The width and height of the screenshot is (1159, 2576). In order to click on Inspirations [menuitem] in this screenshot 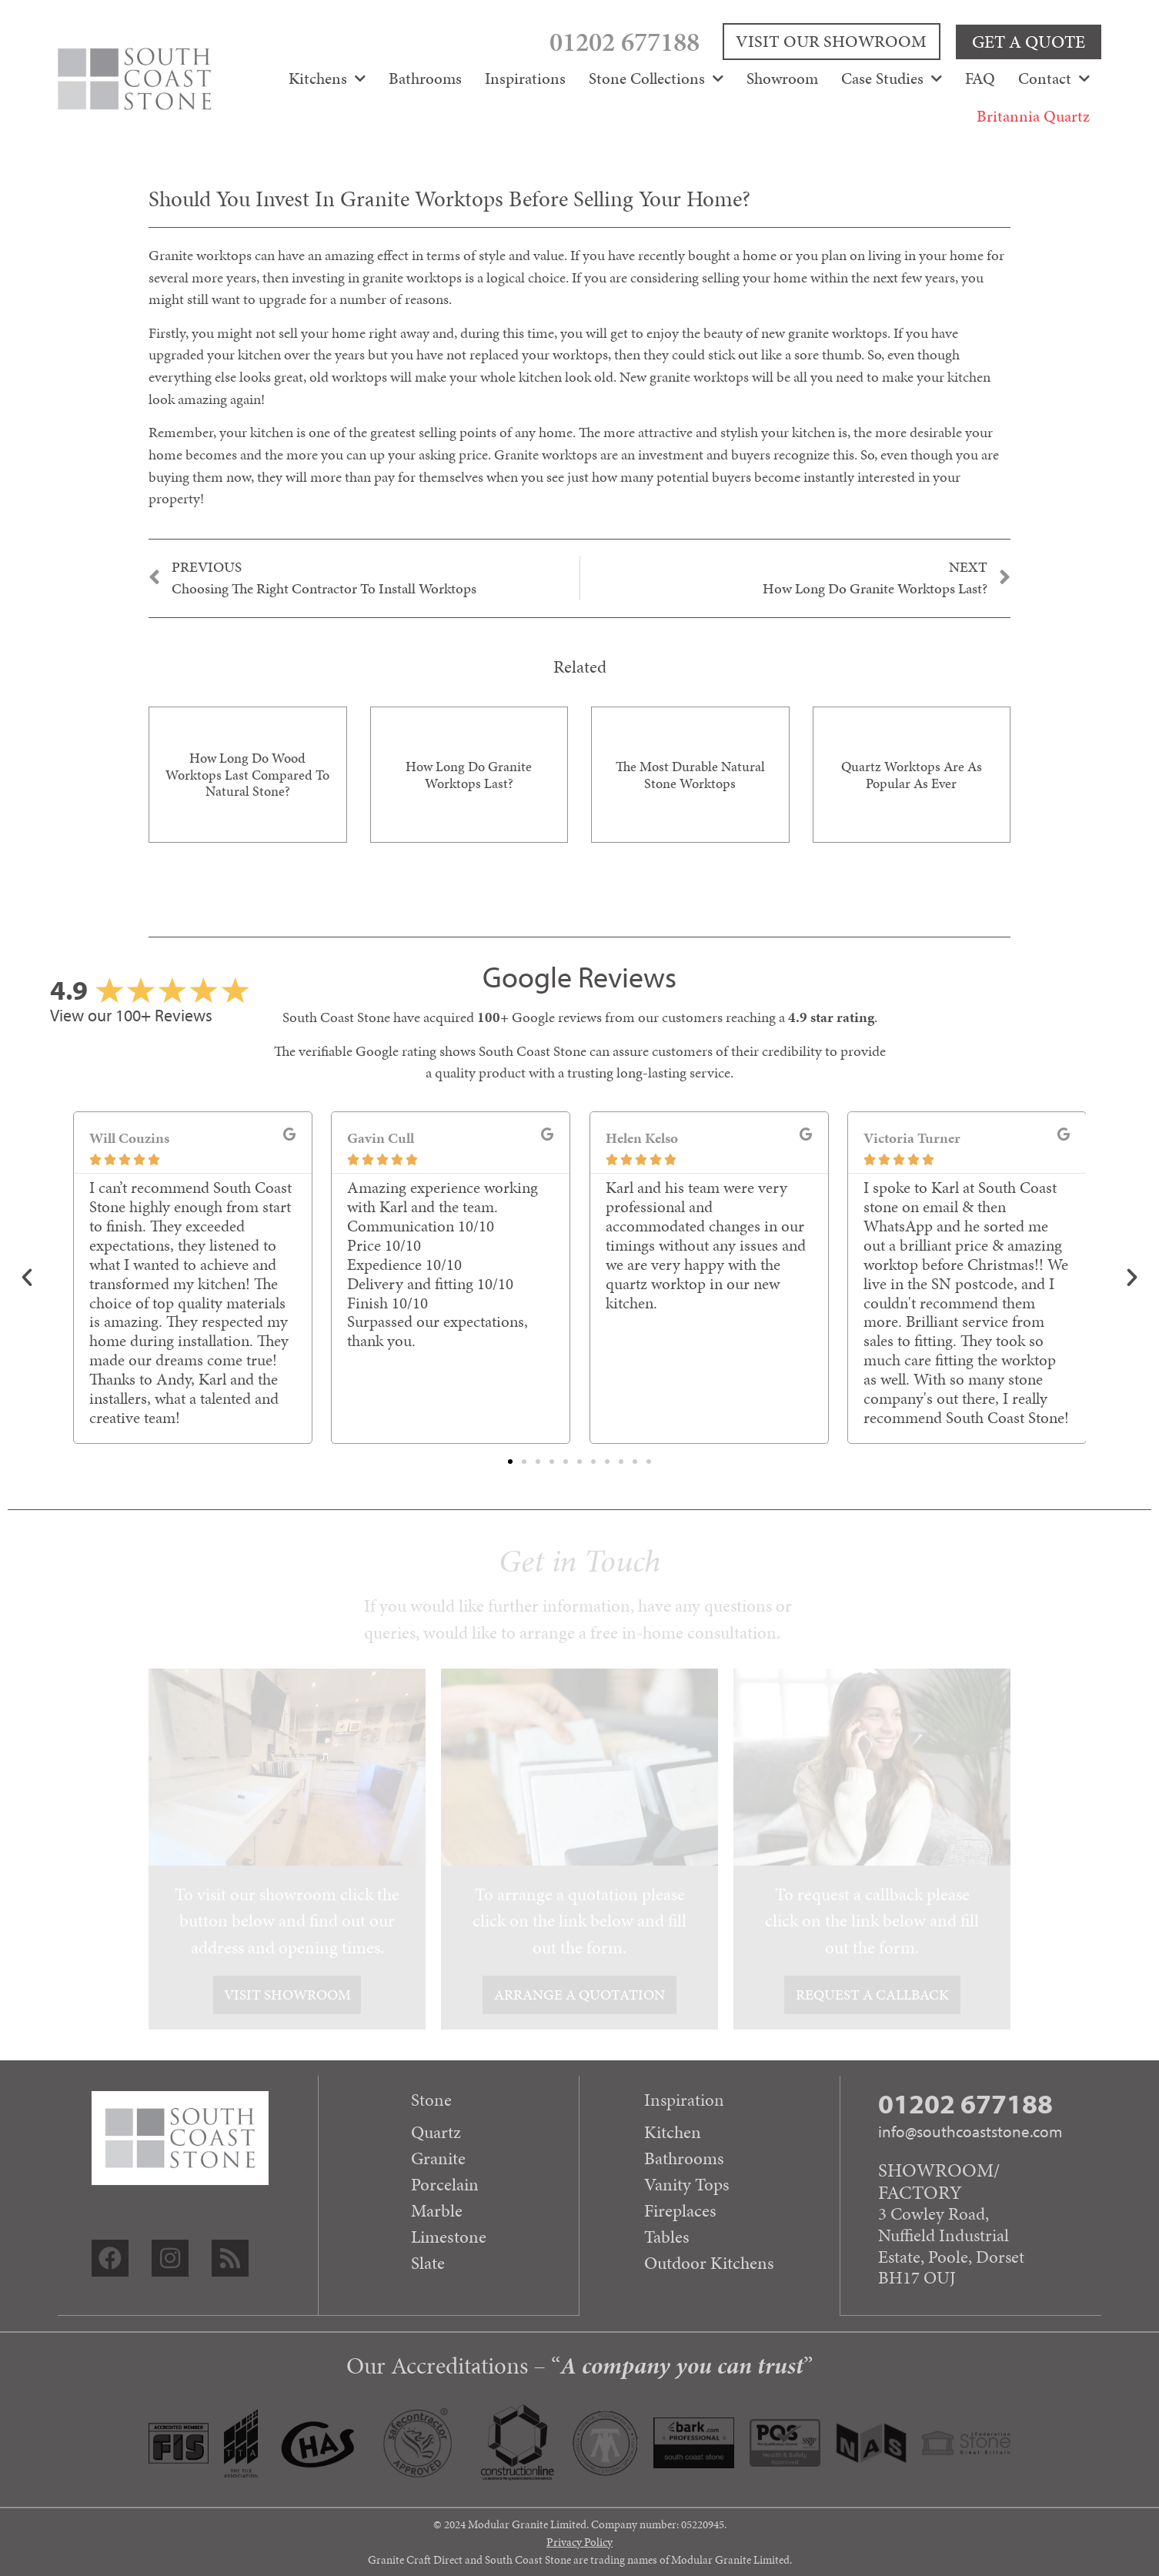, I will do `click(525, 77)`.